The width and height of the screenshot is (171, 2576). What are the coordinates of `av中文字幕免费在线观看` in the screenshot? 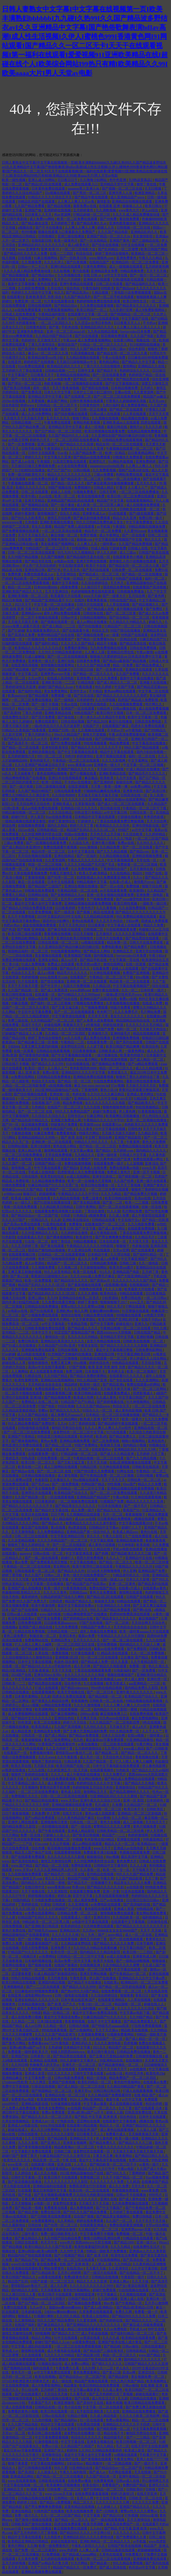 It's located at (53, 2372).